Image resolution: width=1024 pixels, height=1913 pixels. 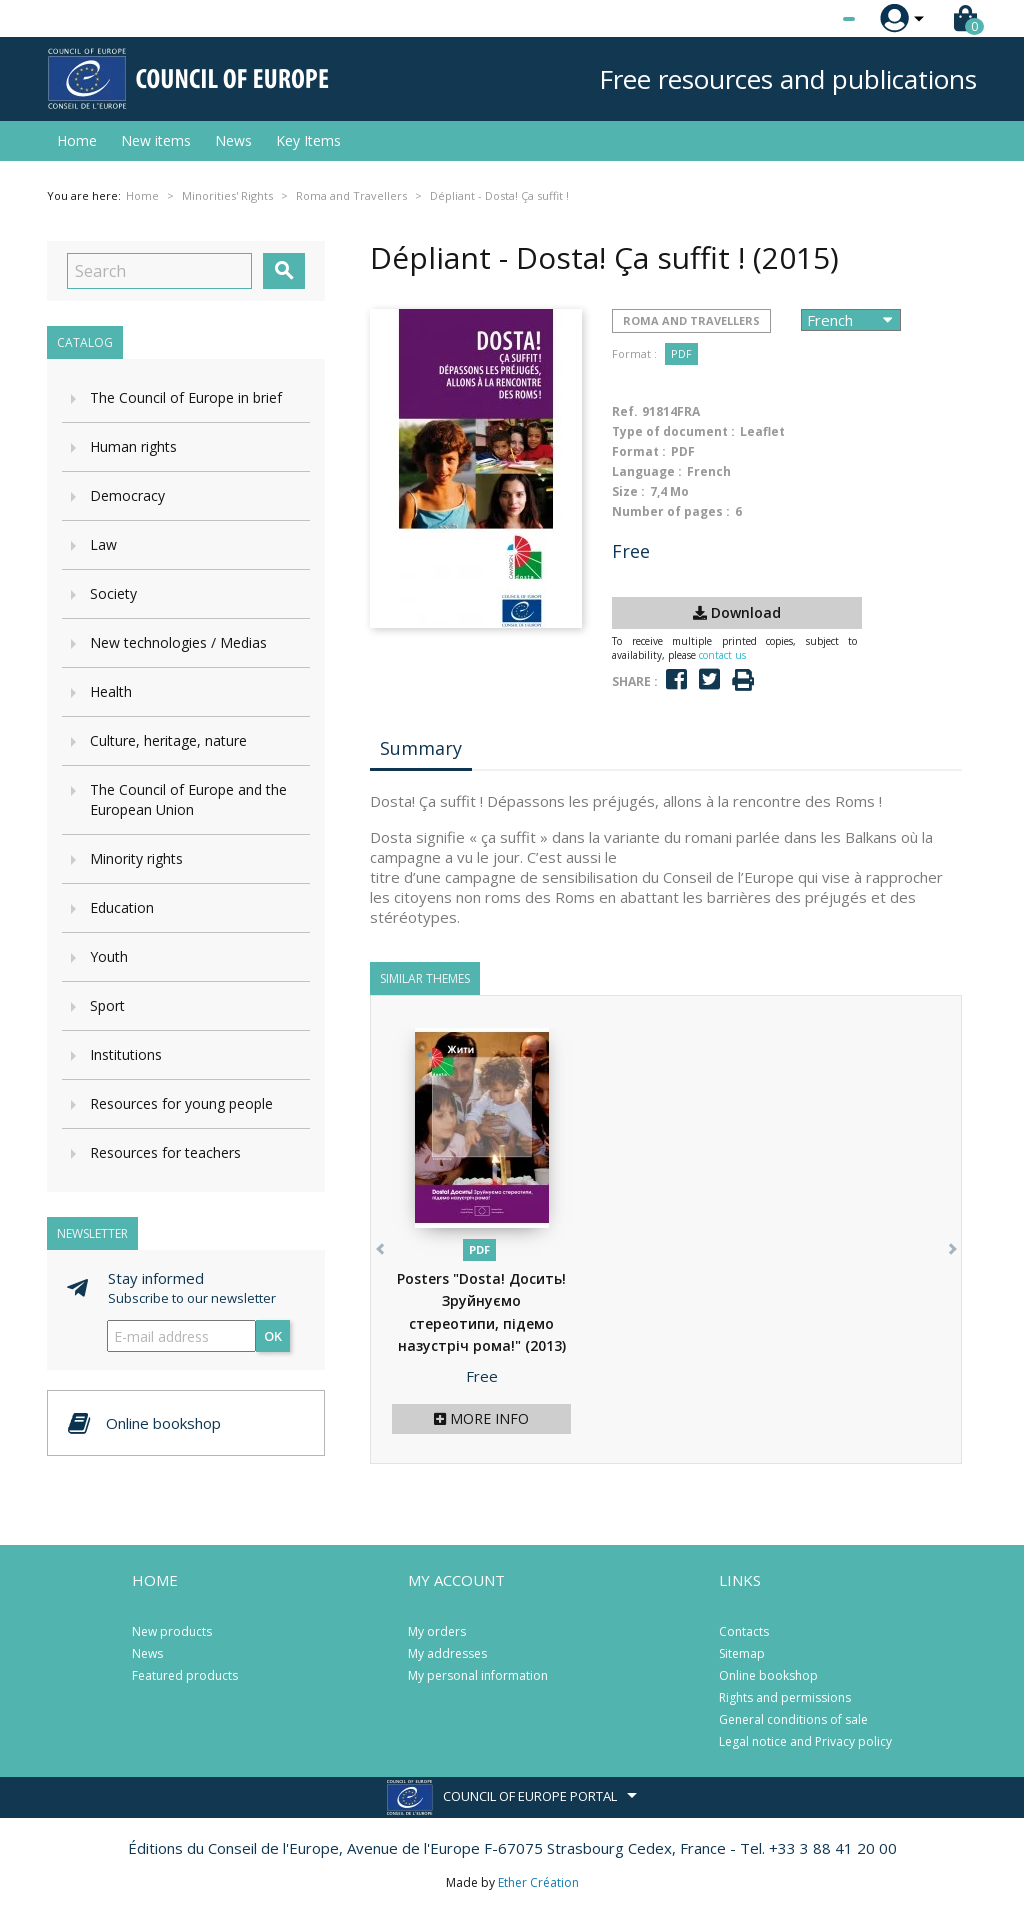 I want to click on Legal notice and Privacy policy, so click(x=805, y=1741).